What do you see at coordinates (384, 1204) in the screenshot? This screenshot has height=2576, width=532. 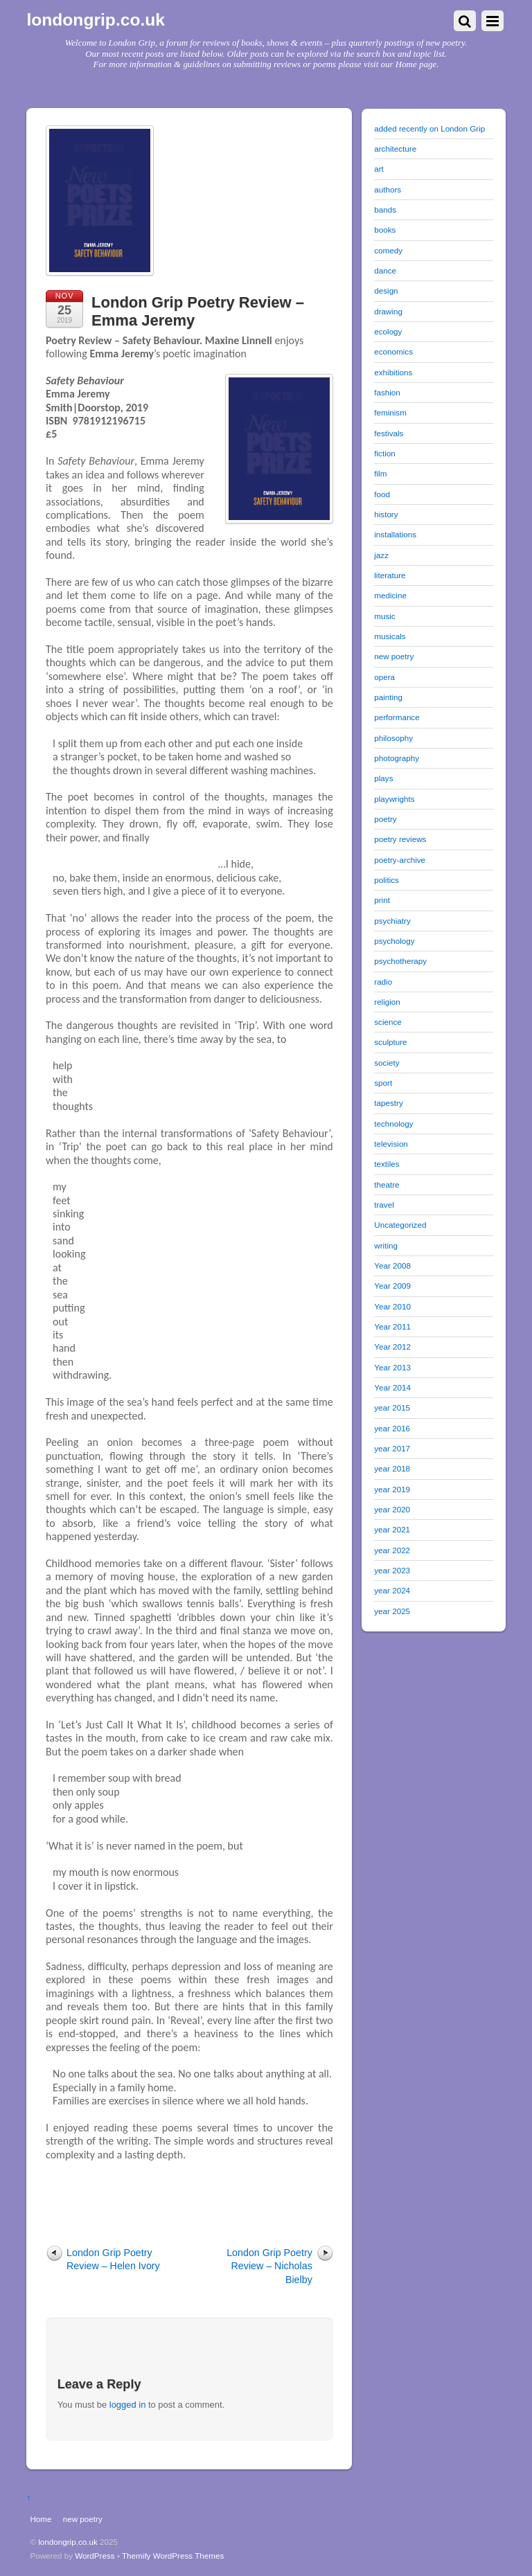 I see `travel` at bounding box center [384, 1204].